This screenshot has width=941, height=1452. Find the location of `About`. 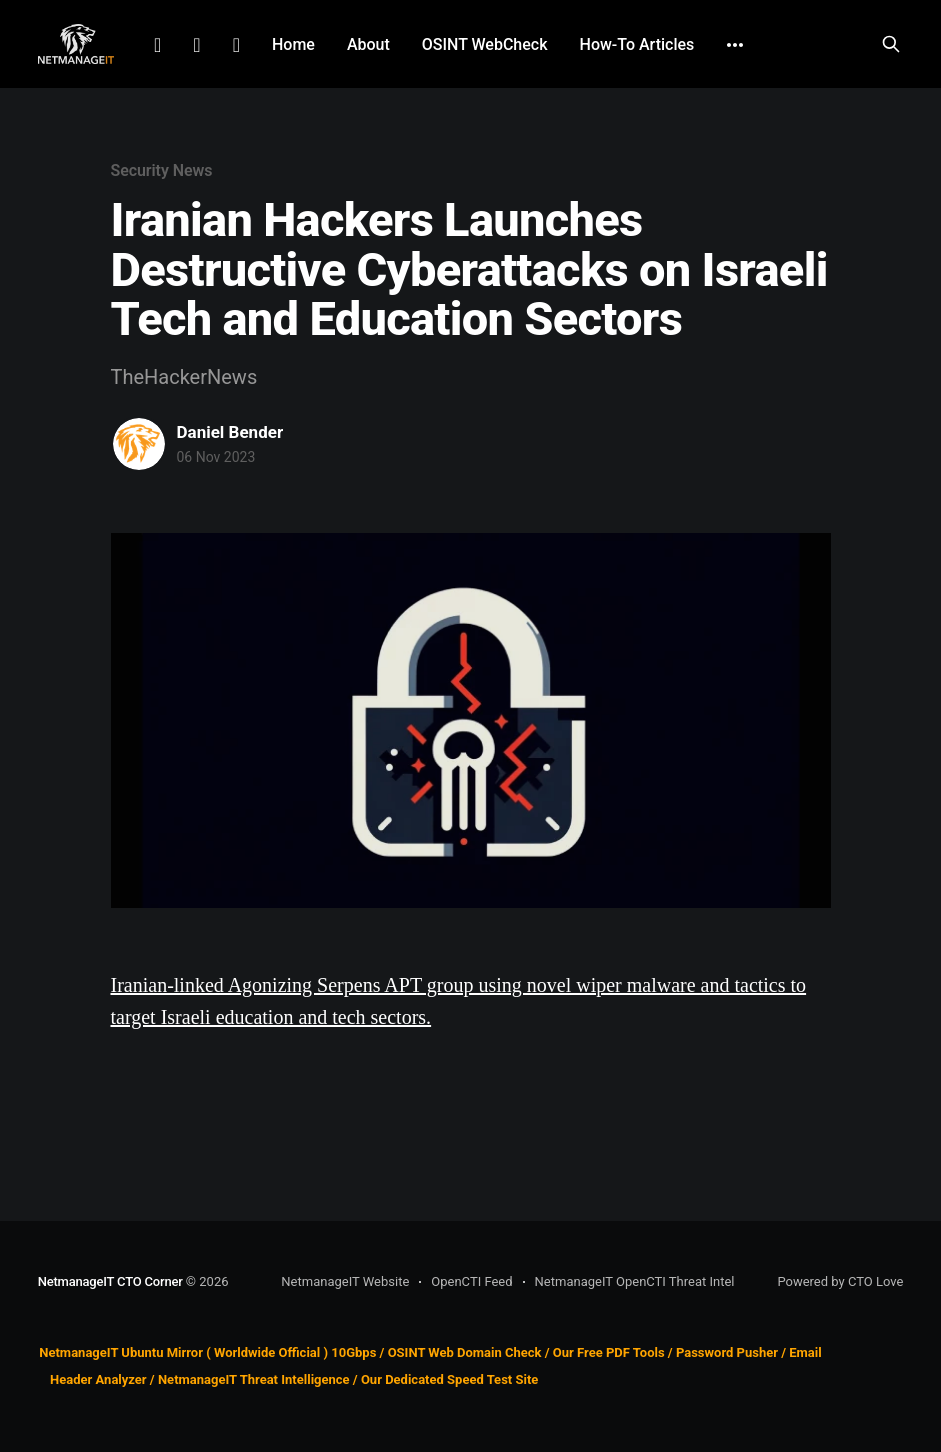

About is located at coordinates (368, 44).